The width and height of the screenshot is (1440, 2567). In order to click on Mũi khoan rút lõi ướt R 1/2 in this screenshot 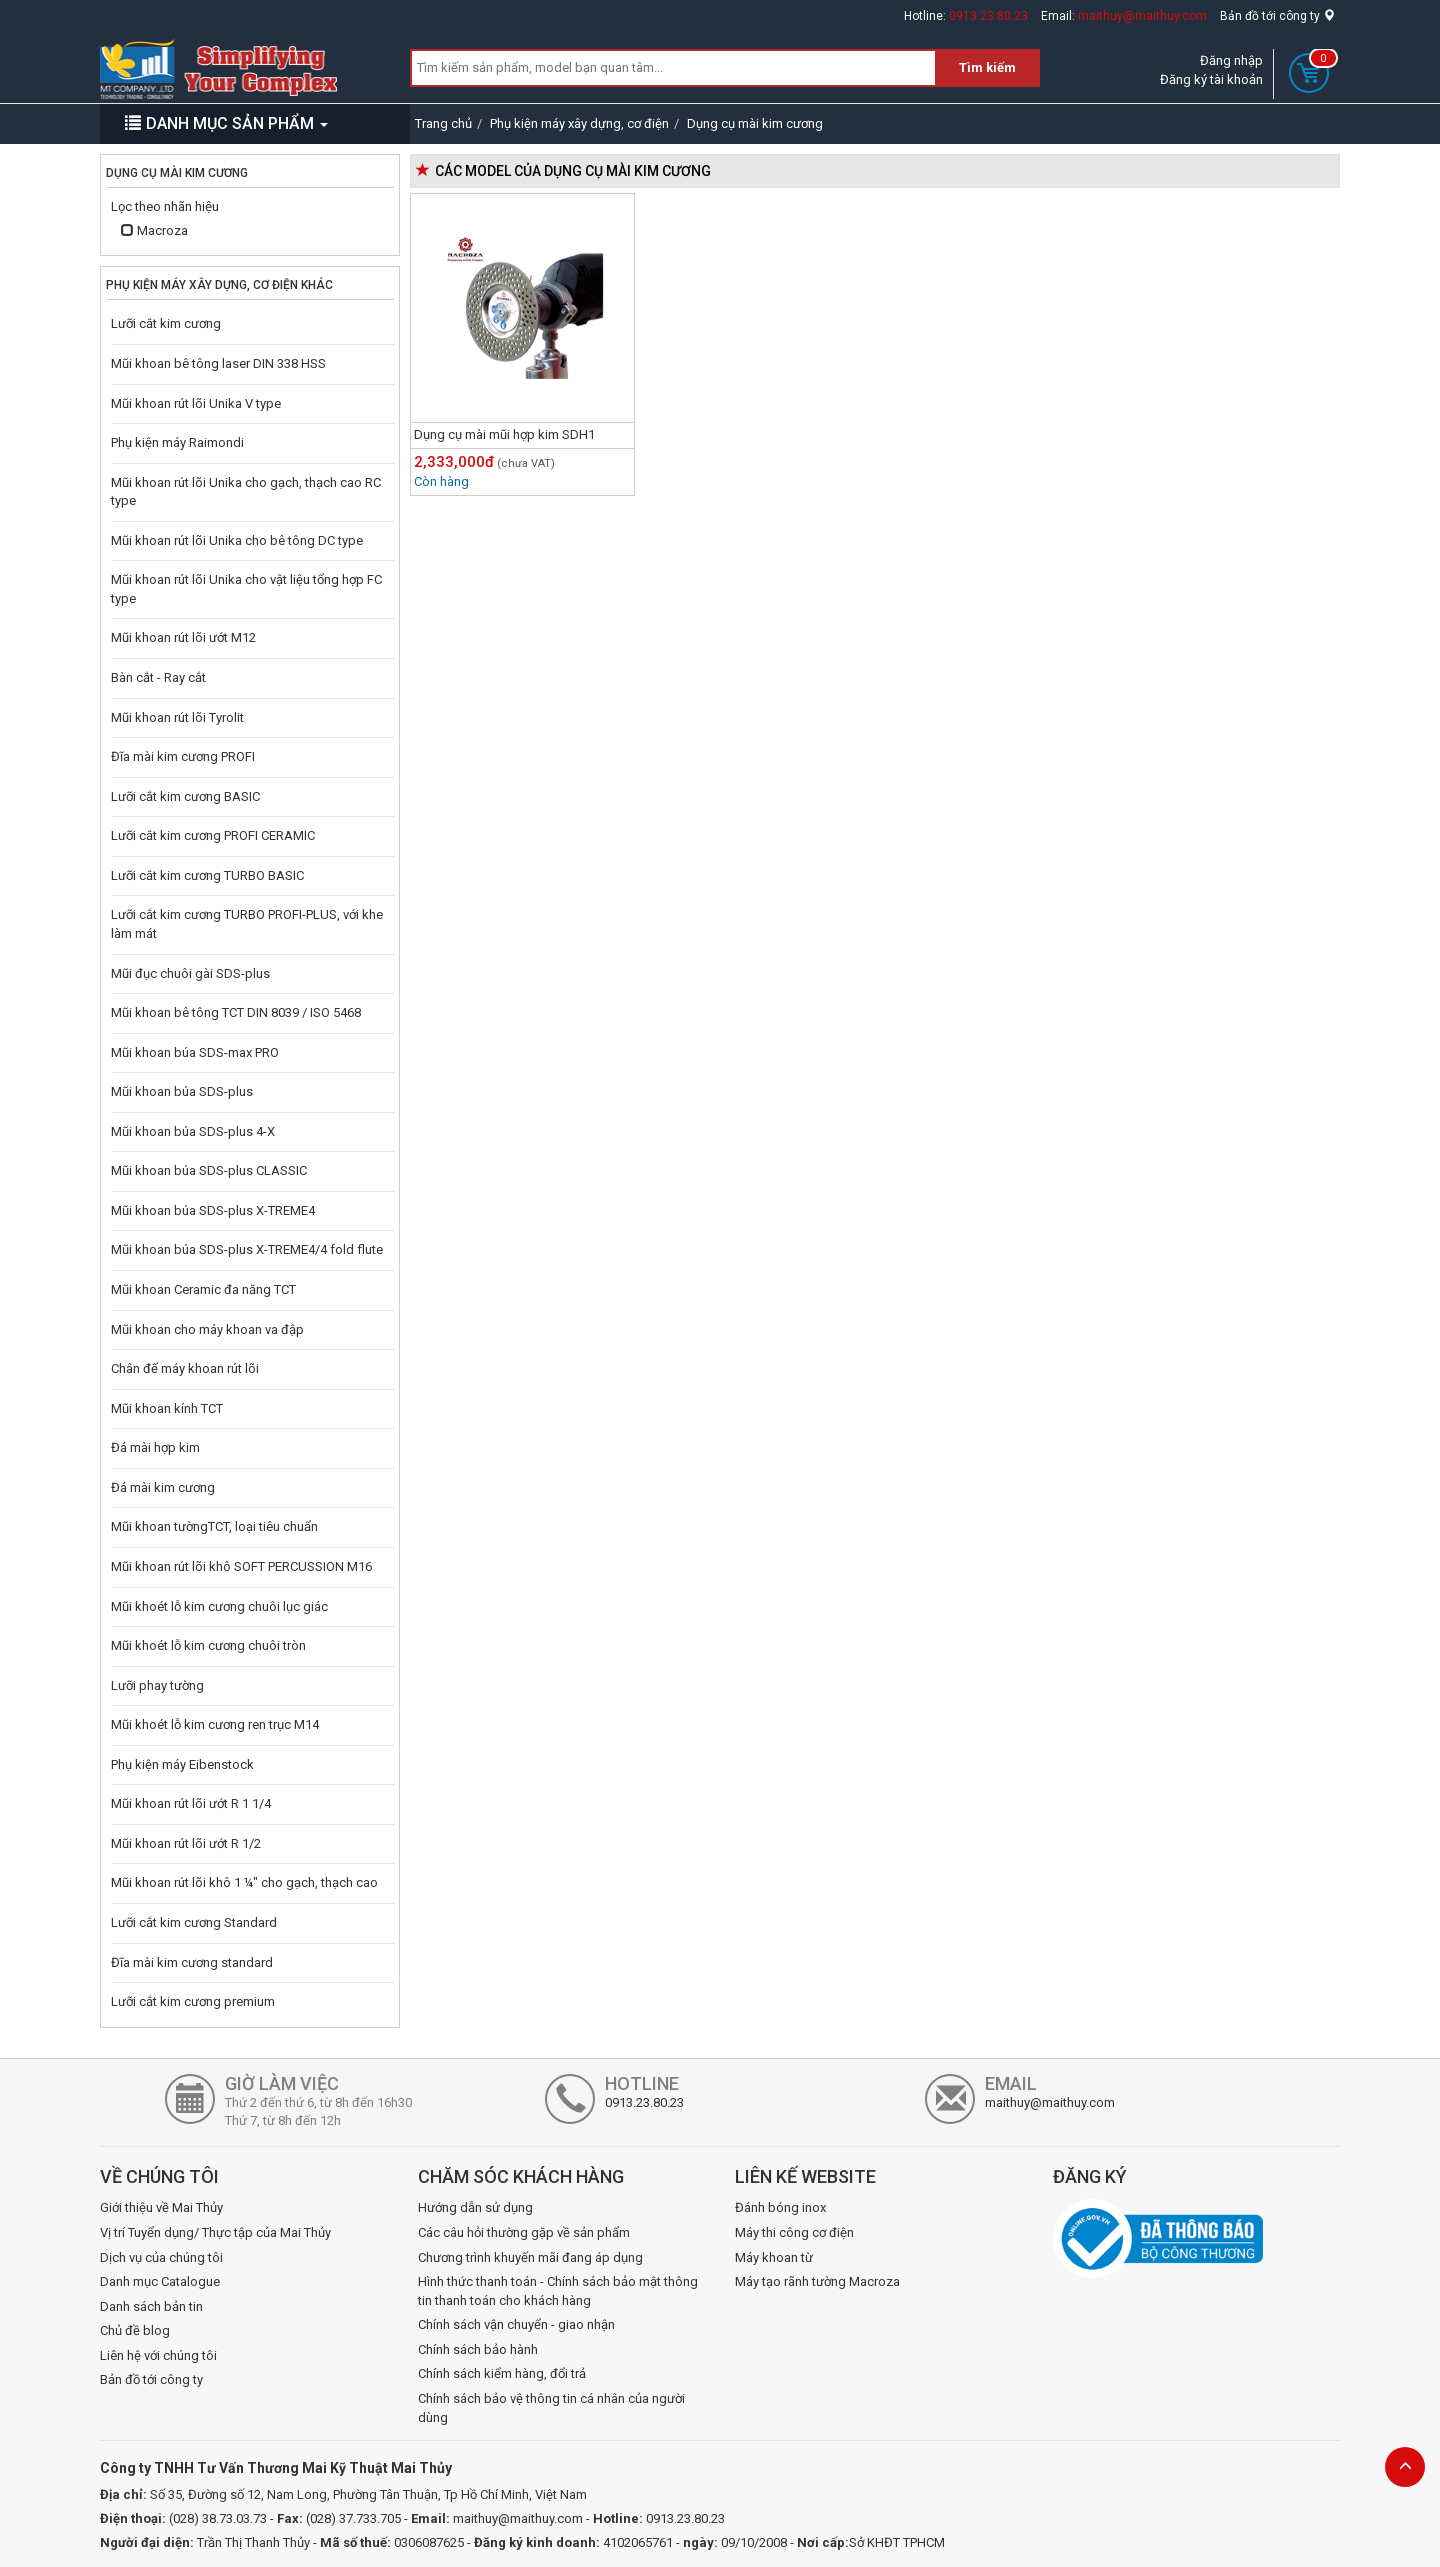, I will do `click(186, 1843)`.